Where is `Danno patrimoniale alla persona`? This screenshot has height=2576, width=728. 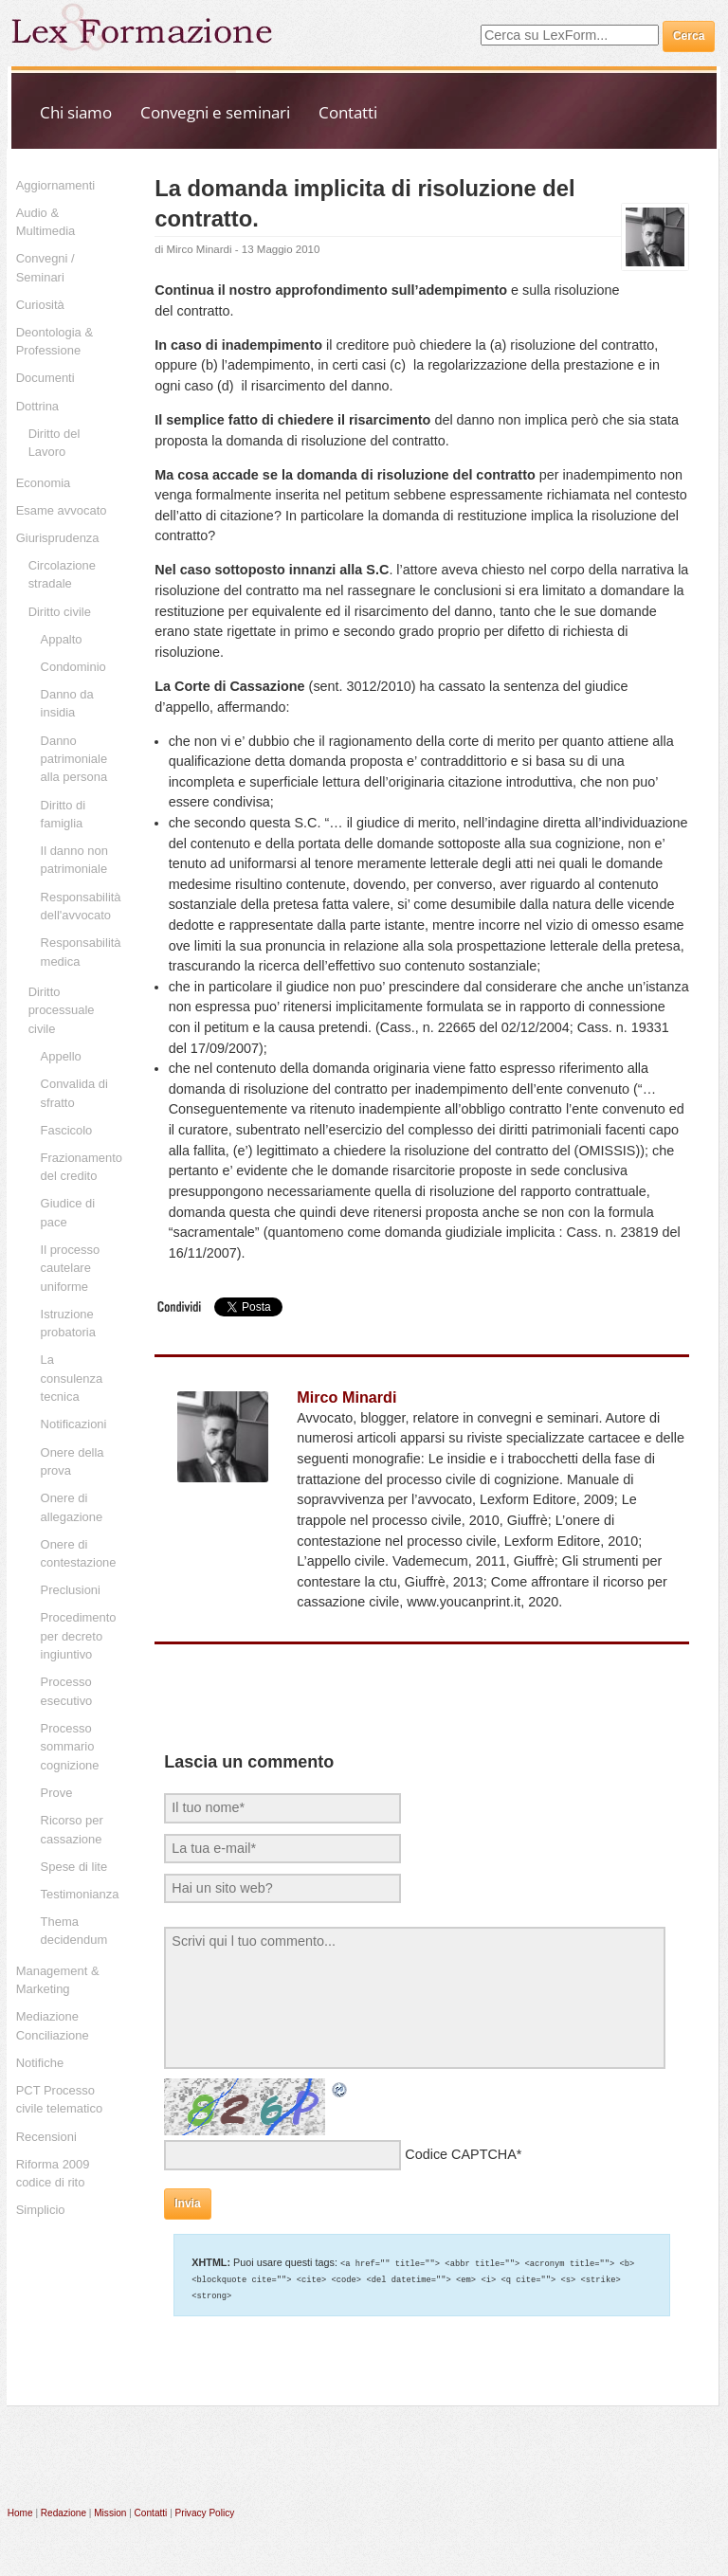
Danno patrimoniale alla persona is located at coordinates (74, 759).